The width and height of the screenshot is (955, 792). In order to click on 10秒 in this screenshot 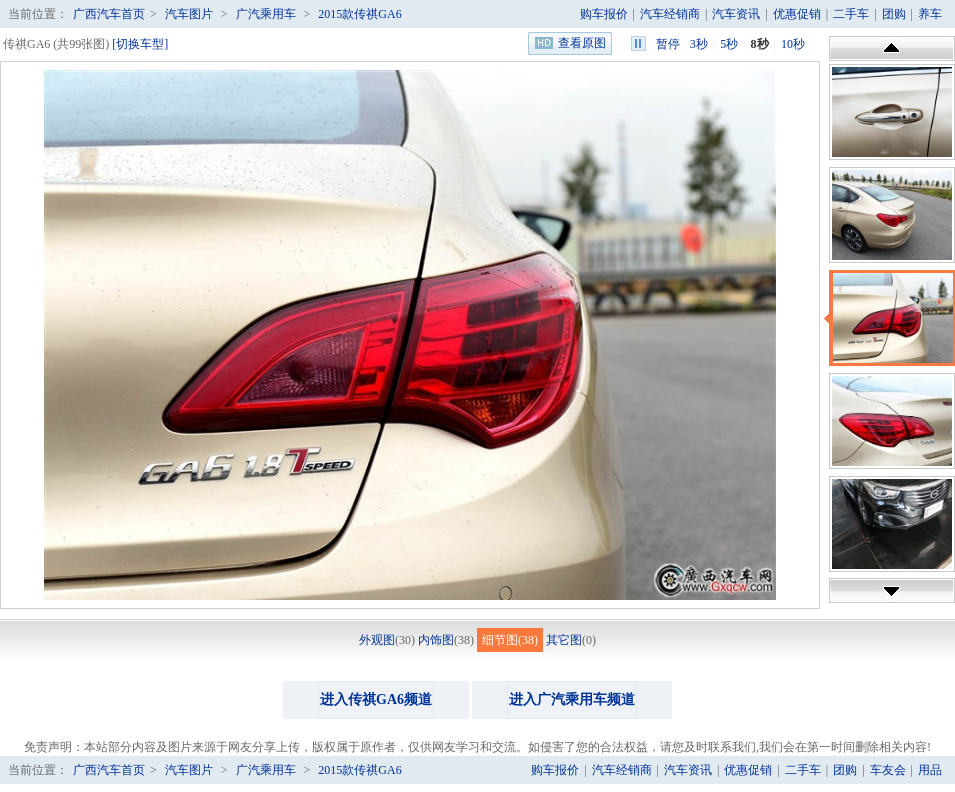, I will do `click(793, 44)`.